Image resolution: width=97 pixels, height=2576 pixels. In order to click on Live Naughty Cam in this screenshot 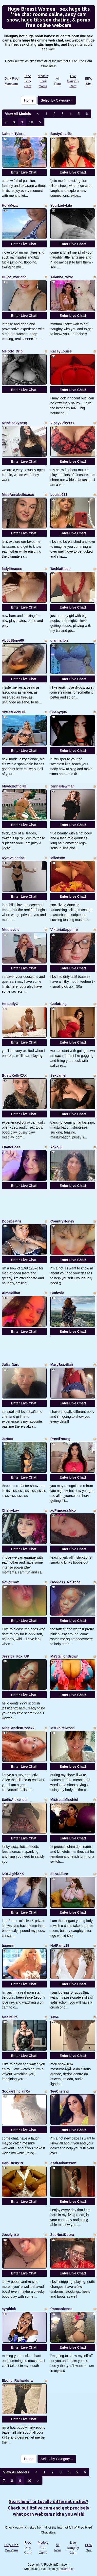, I will do `click(73, 81)`.